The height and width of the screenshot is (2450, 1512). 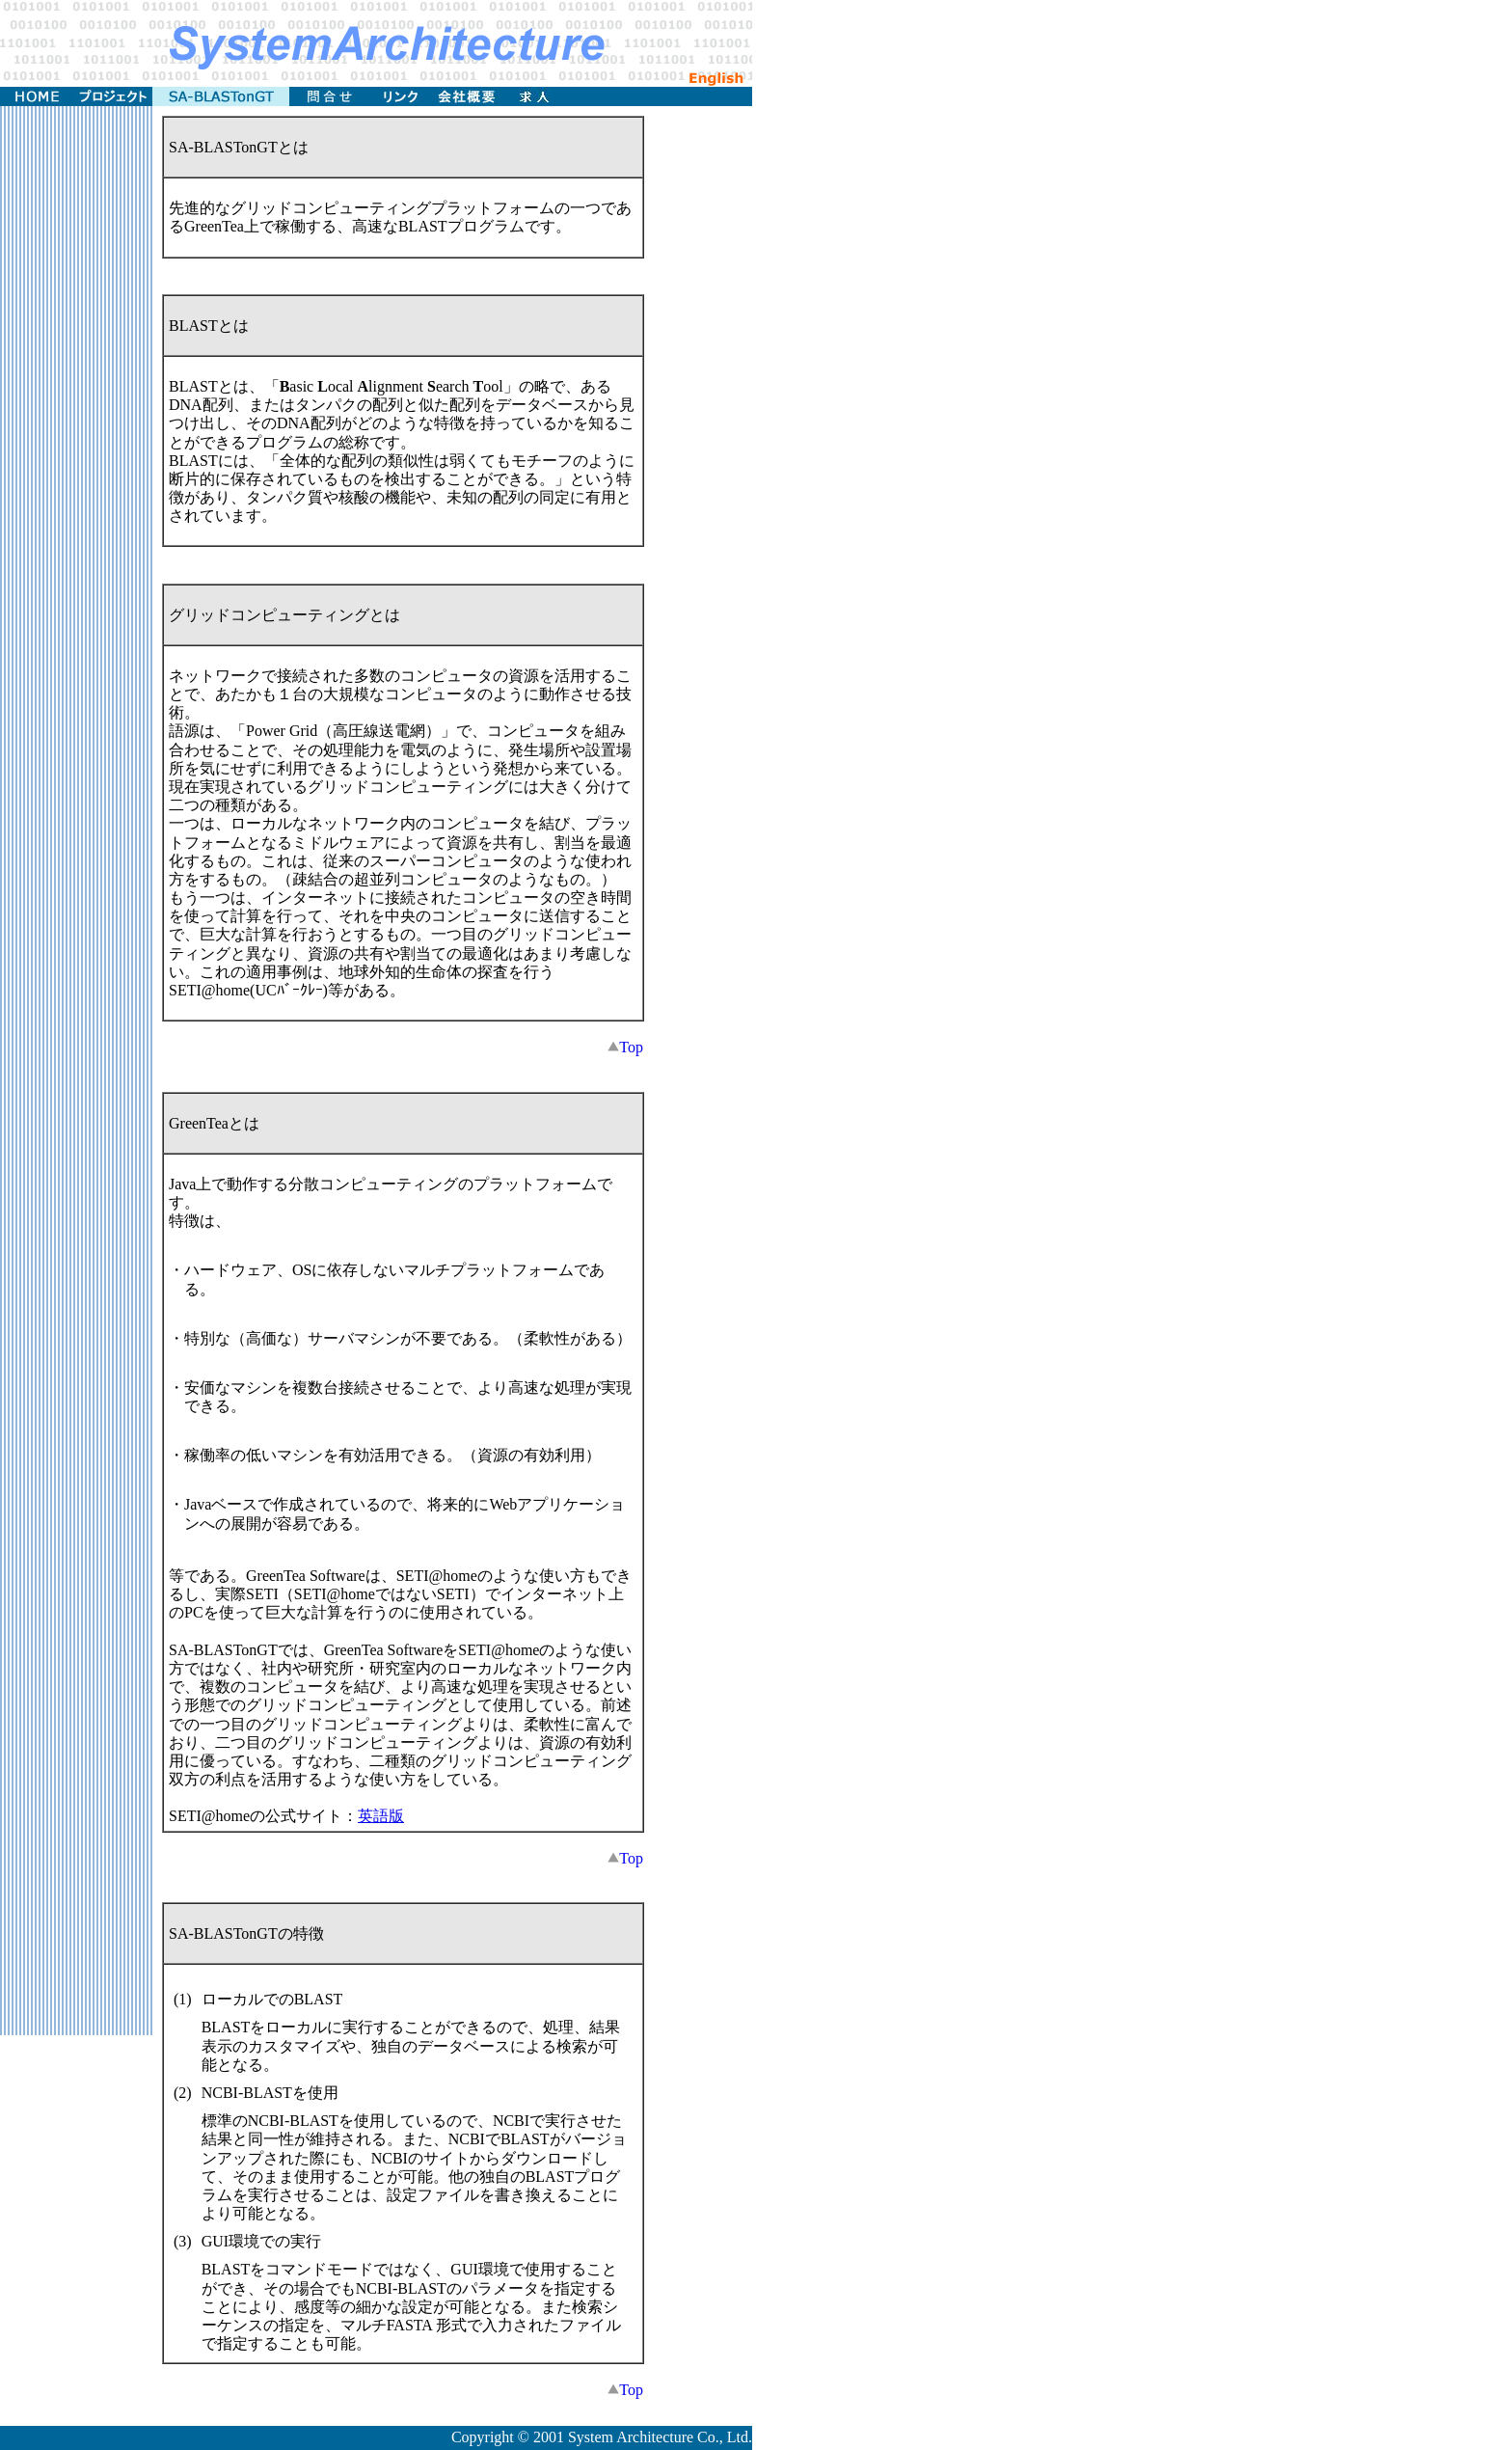 I want to click on 英語版, so click(x=381, y=1816).